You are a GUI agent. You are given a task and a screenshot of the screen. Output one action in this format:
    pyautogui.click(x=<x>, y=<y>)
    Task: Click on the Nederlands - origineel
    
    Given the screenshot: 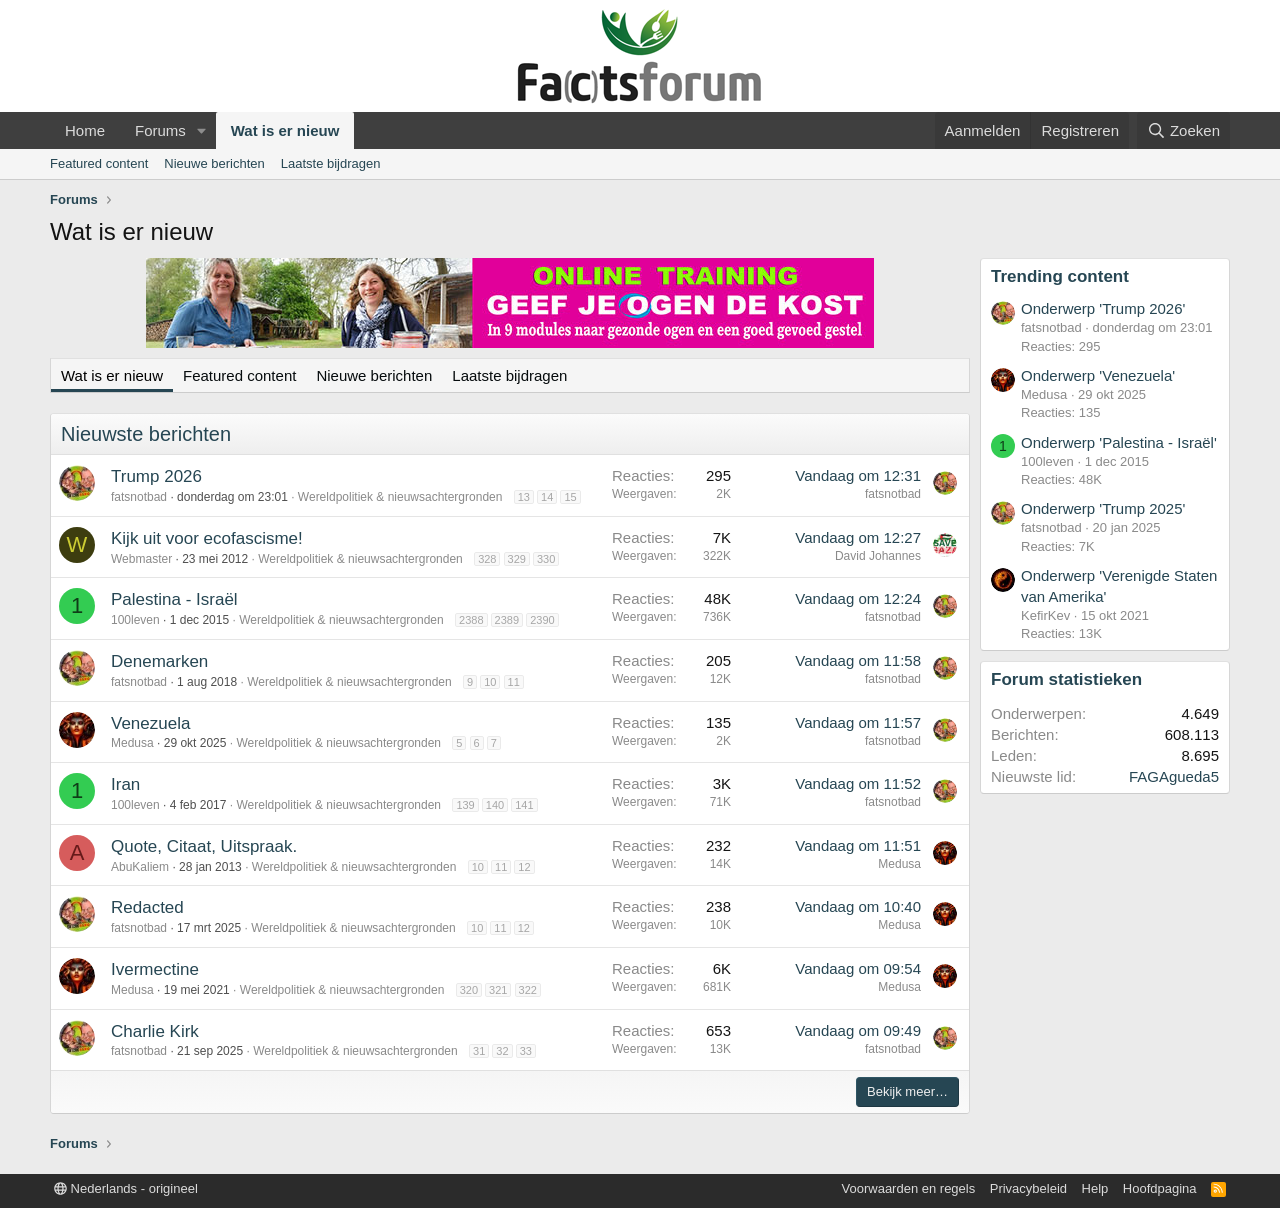 What is the action you would take?
    pyautogui.click(x=126, y=1188)
    